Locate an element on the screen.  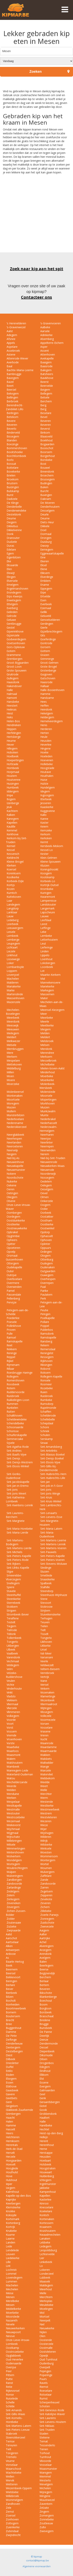
Destelbergen is located at coordinates (14, 2051).